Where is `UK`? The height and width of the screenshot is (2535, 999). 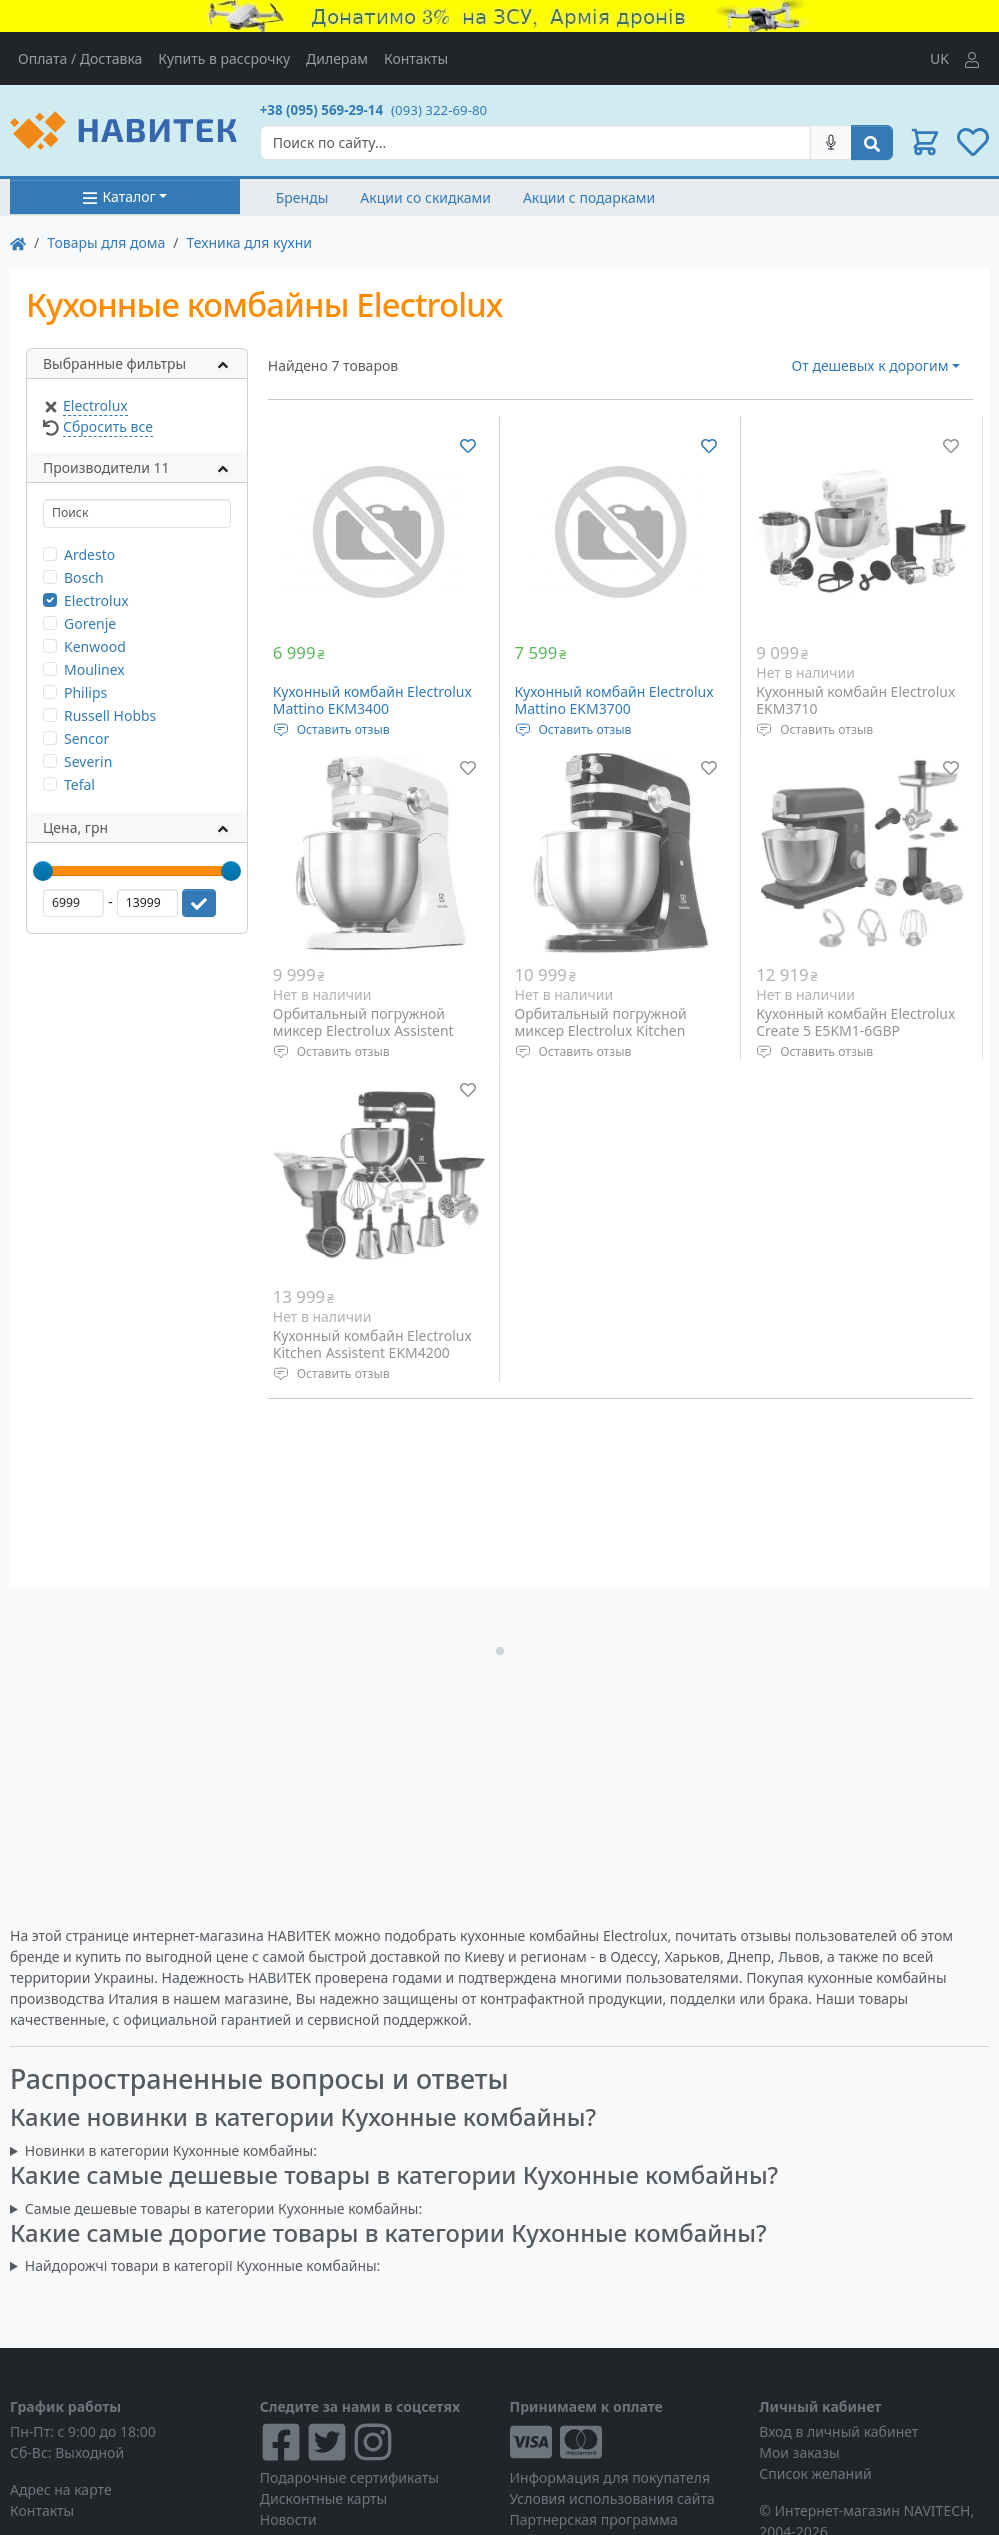
UK is located at coordinates (939, 58).